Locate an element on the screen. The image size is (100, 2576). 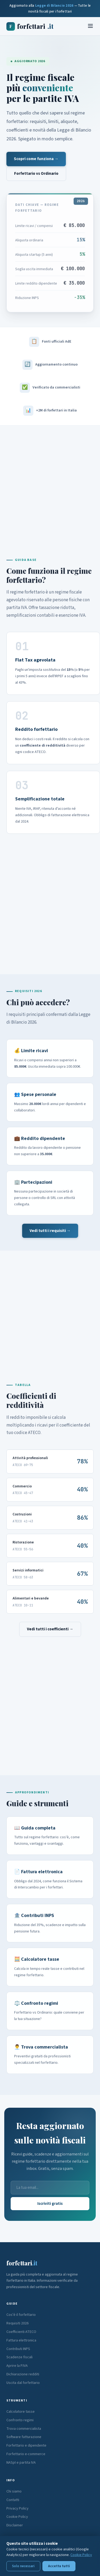
Coefficienti ATECO is located at coordinates (21, 2332).